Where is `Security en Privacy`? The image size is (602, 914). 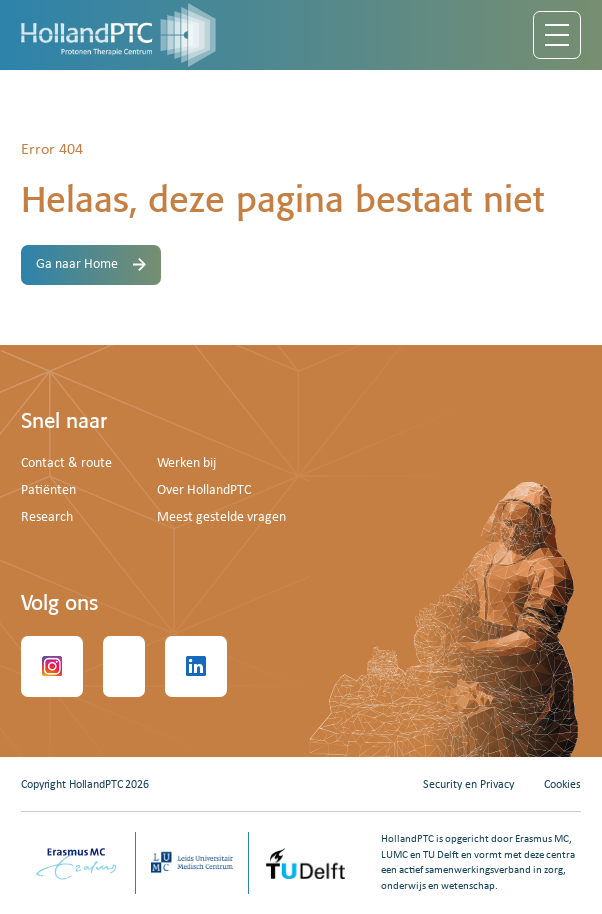
Security en Privacy is located at coordinates (468, 785).